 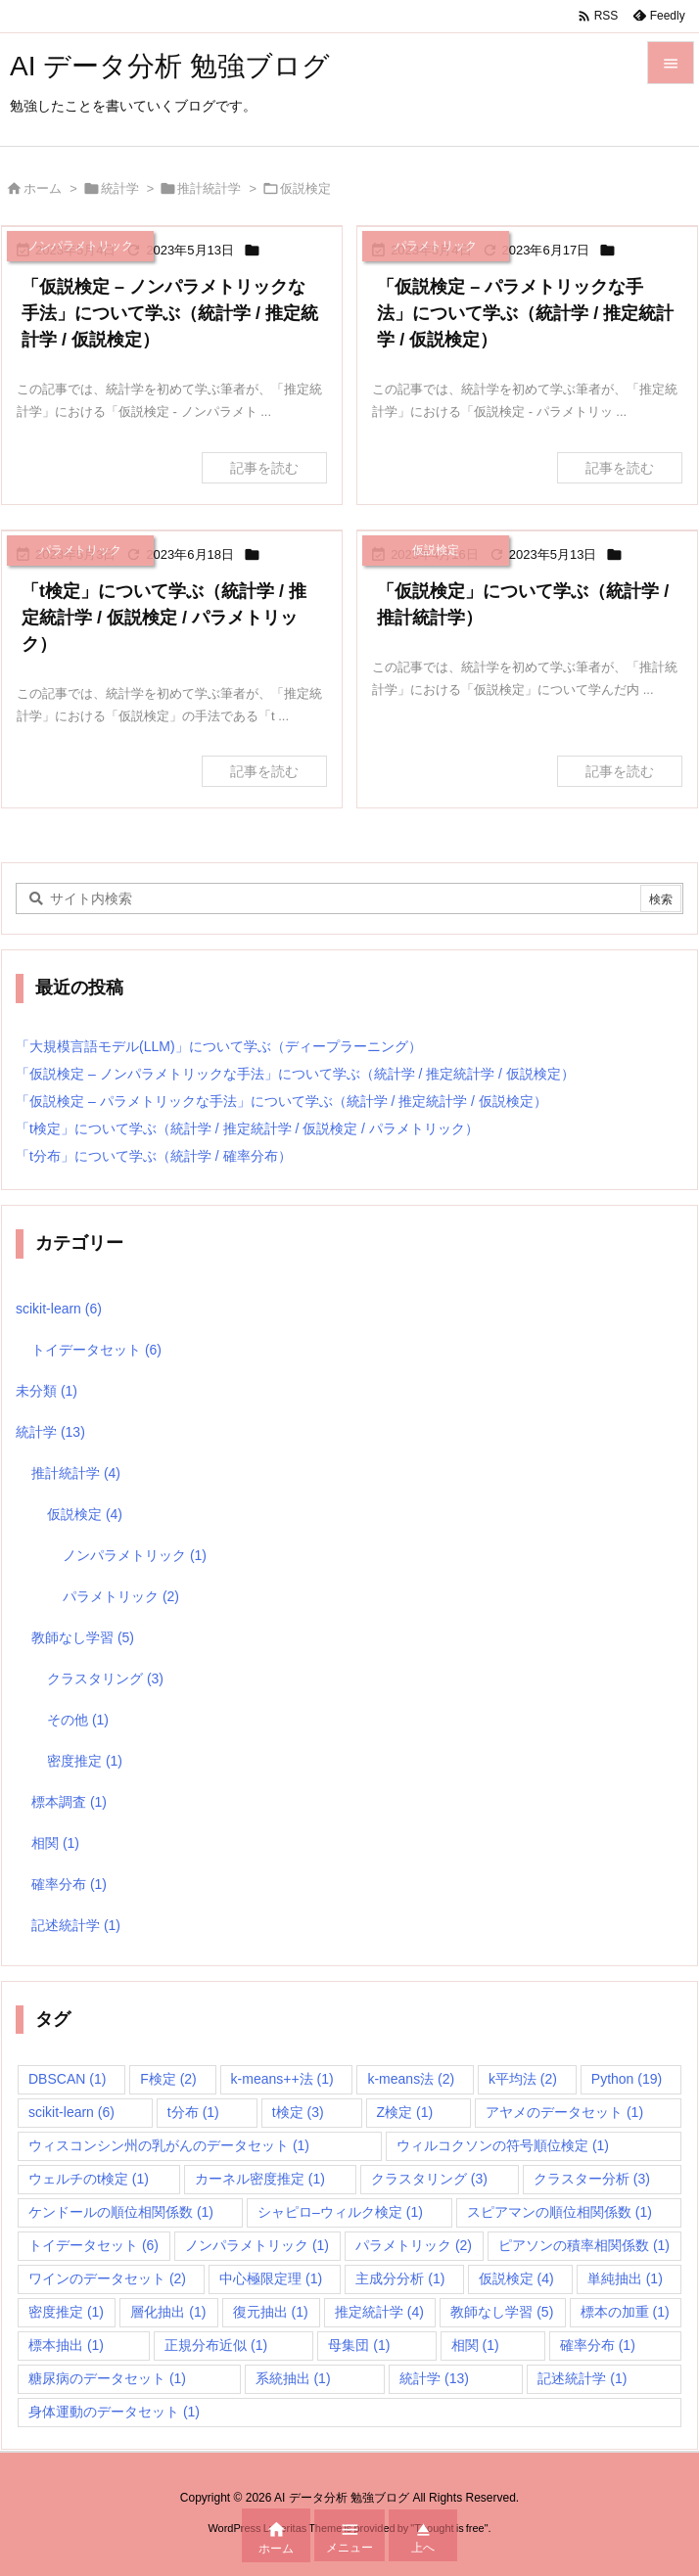 What do you see at coordinates (107, 2278) in the screenshot?
I see `ワインのデータセット [ワインのデータセット (2個の項目)]` at bounding box center [107, 2278].